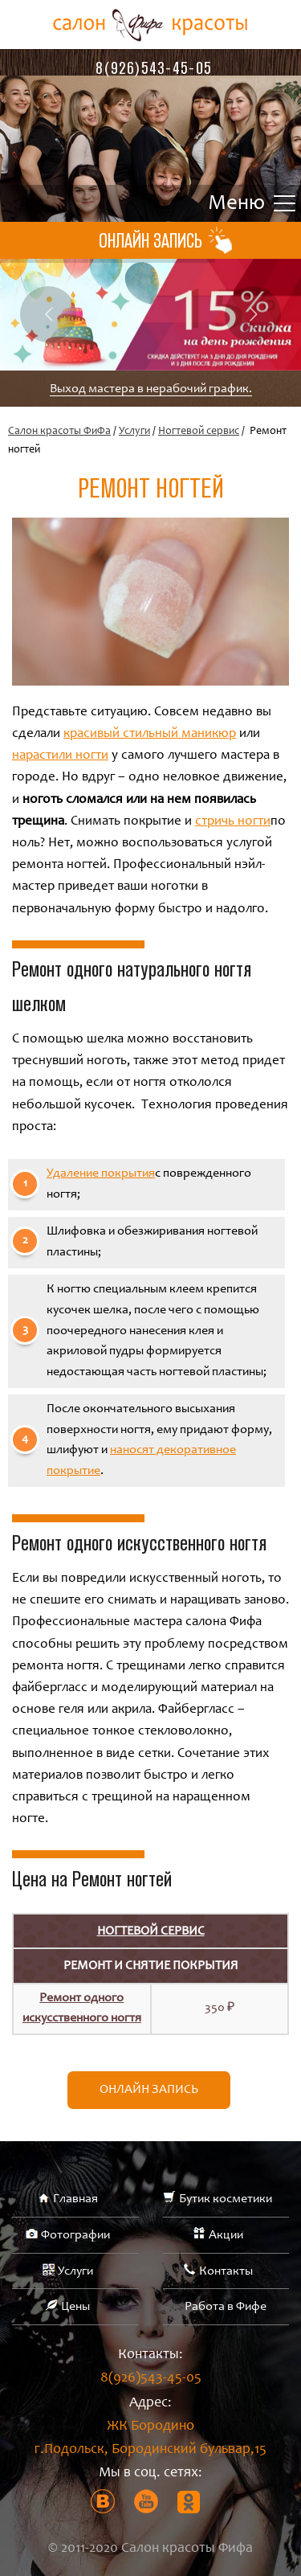 The height and width of the screenshot is (2576, 301). Describe the element at coordinates (154, 67) in the screenshot. I see `8(926)543-45-05` at that location.